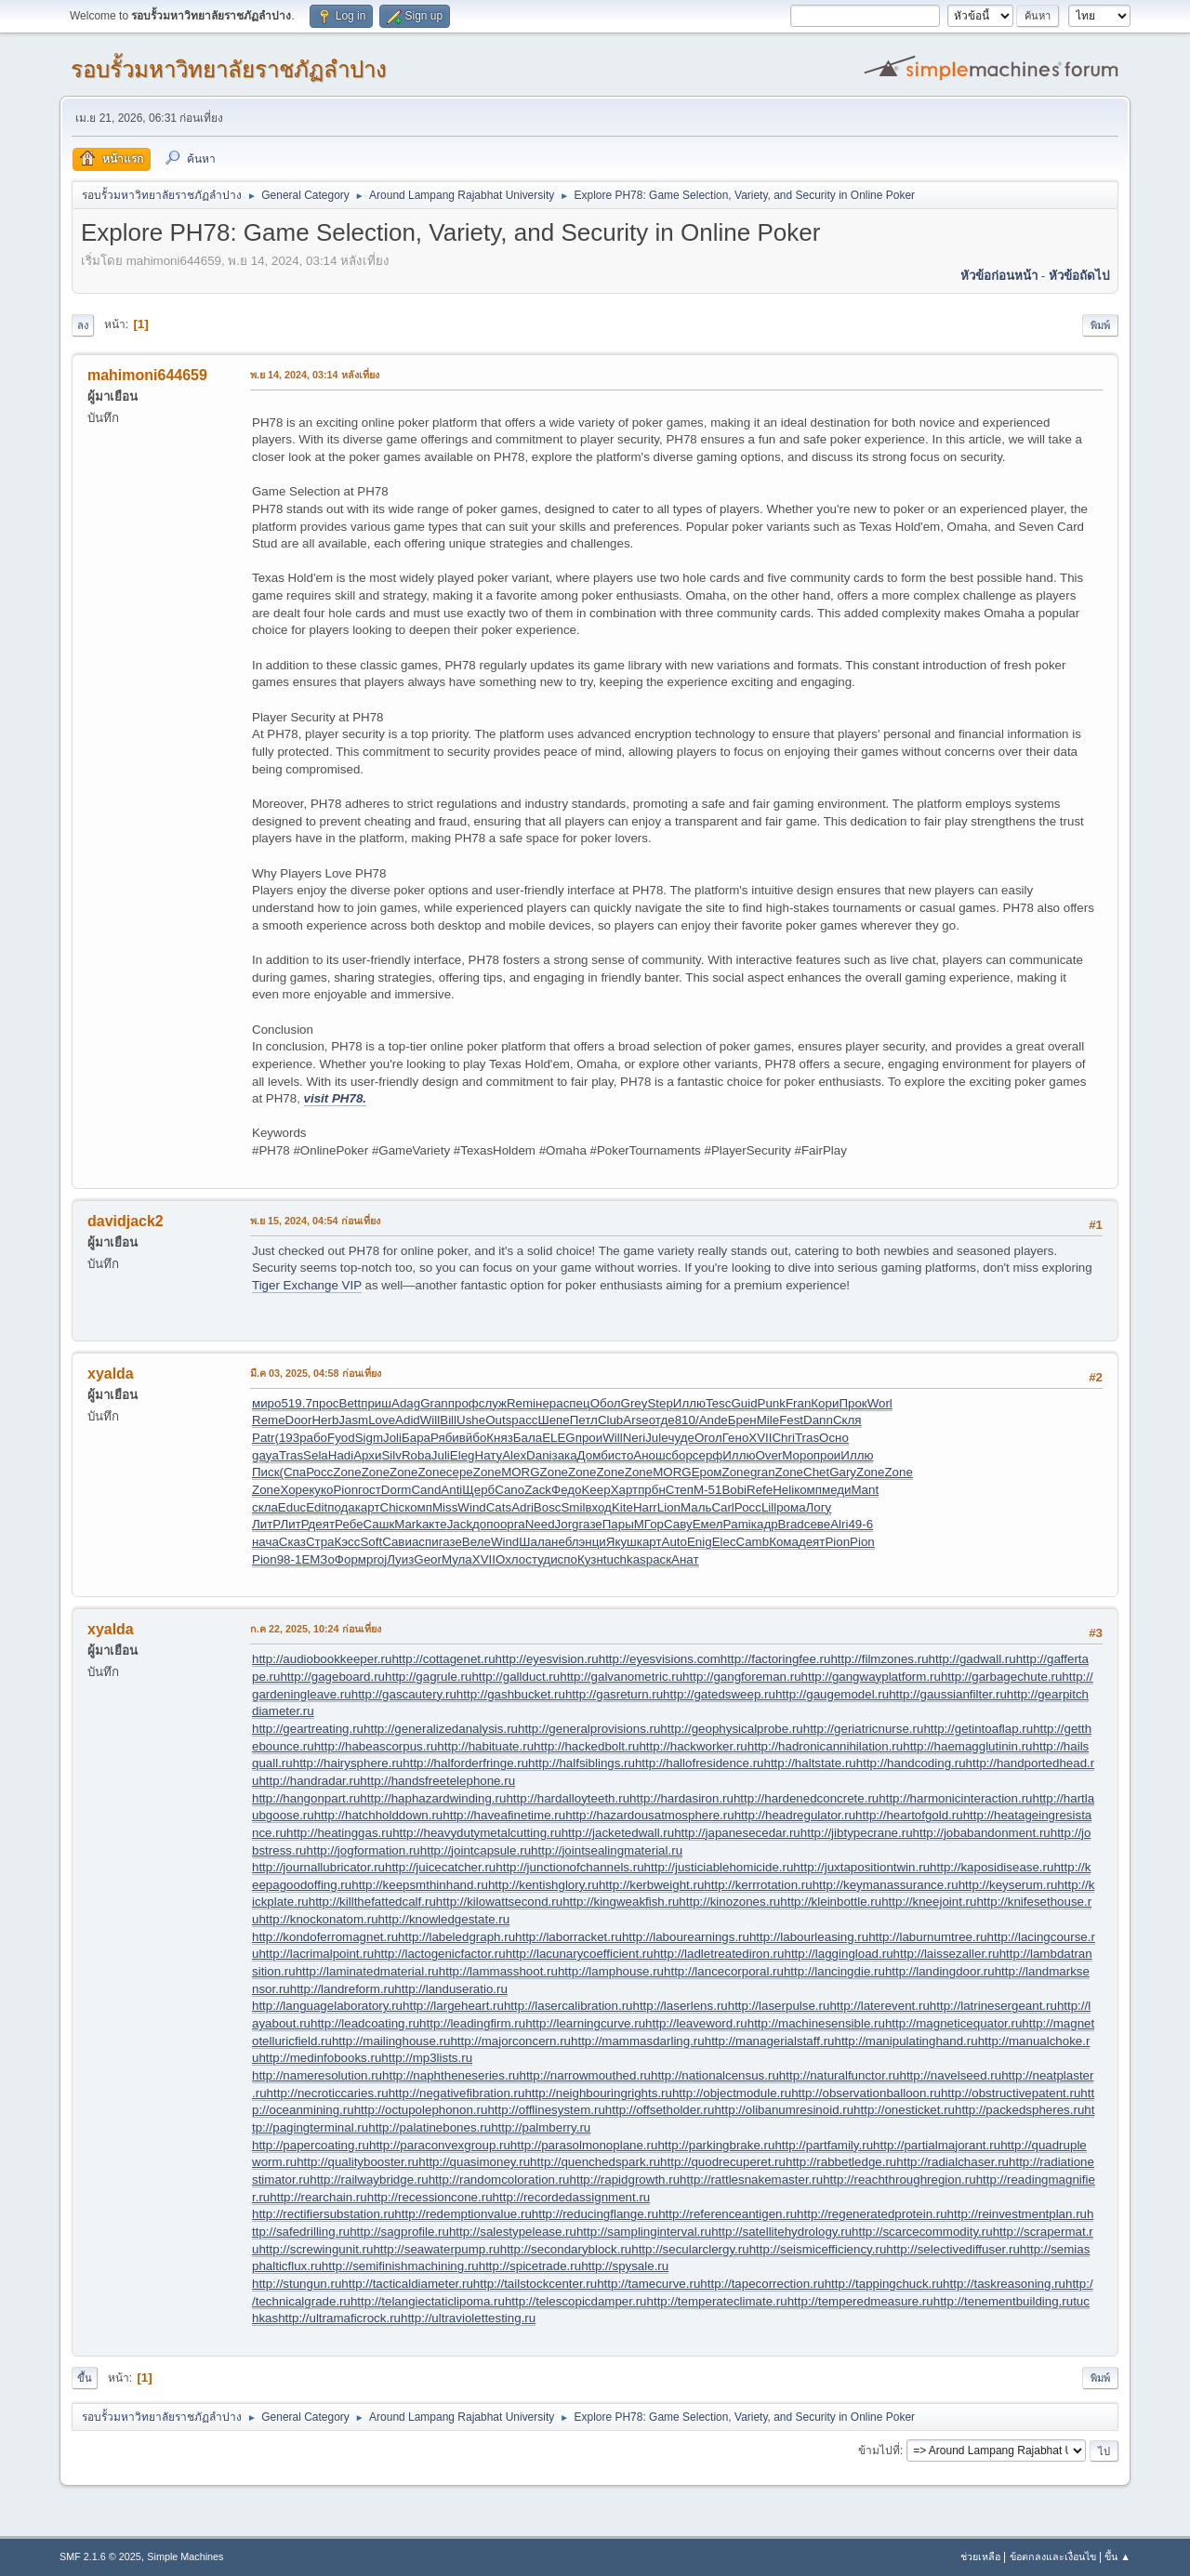 Image resolution: width=1190 pixels, height=2576 pixels. Describe the element at coordinates (952, 2249) in the screenshot. I see `http://selectivediffuser.ru` at that location.